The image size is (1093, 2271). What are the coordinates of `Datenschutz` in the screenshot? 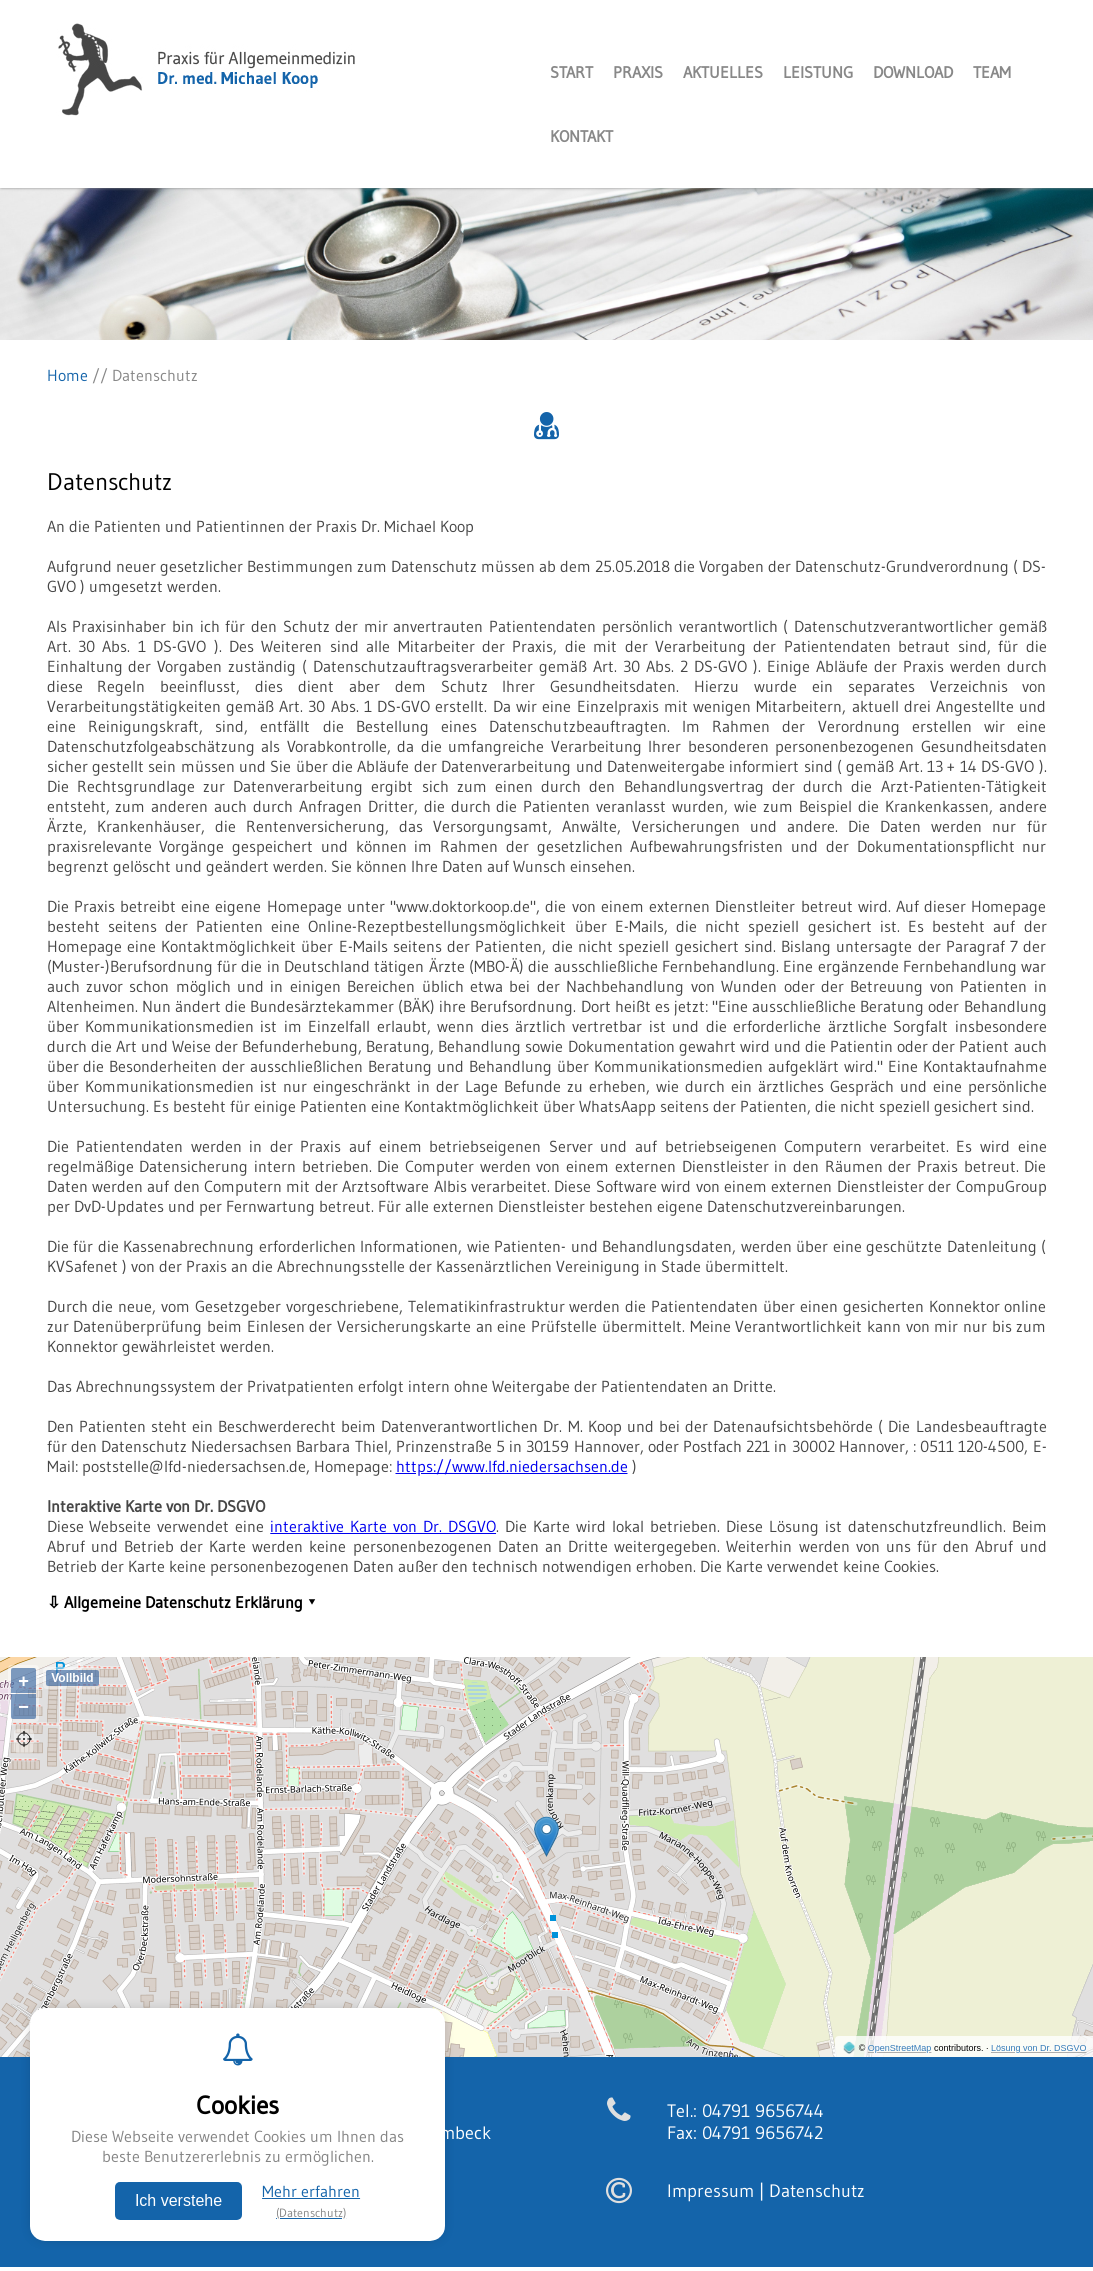 It's located at (817, 2191).